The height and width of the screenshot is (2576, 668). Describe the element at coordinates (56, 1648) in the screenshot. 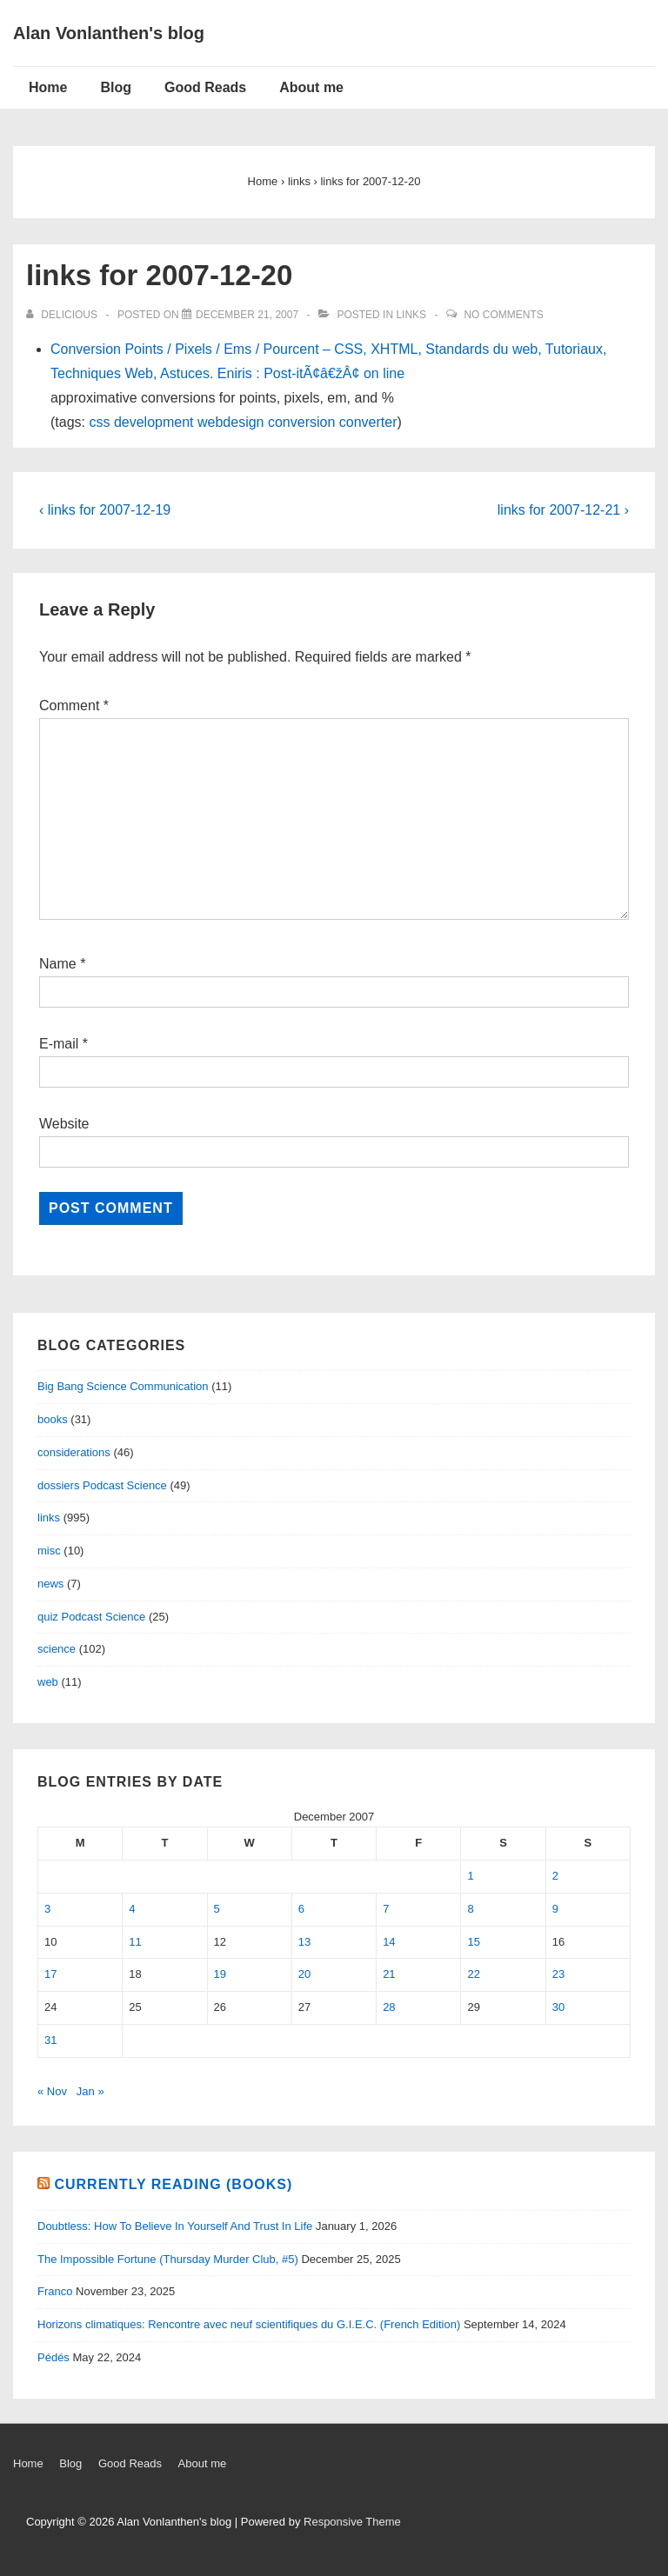

I see `science` at that location.